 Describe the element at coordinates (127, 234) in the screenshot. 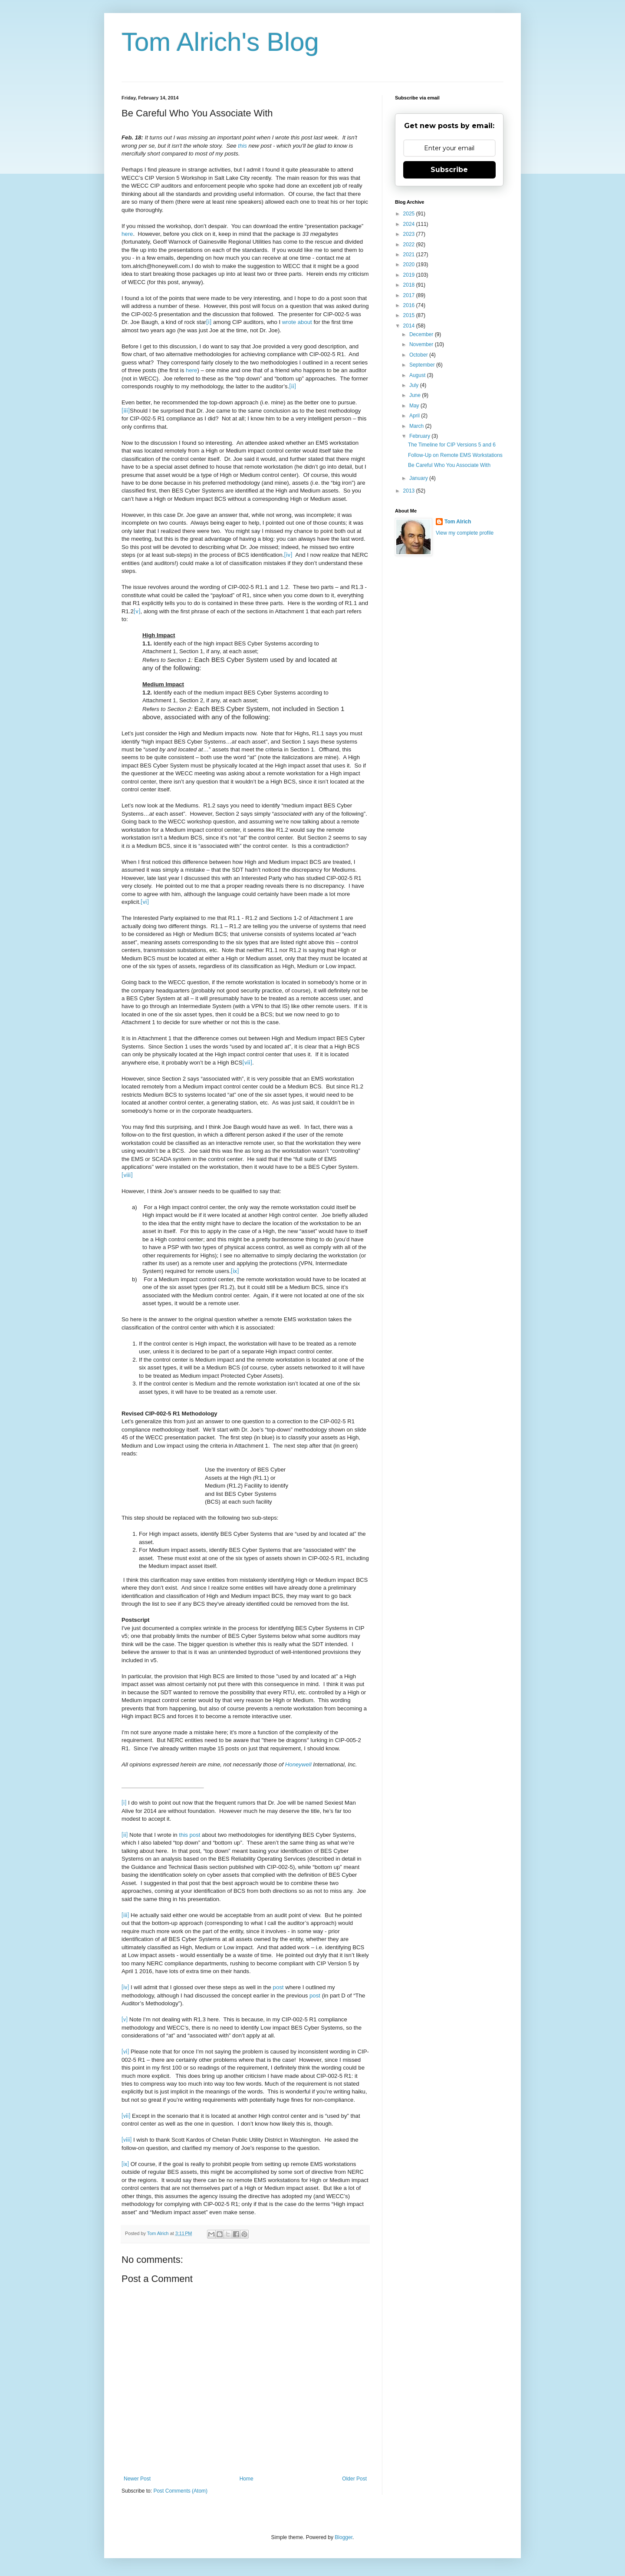

I see `here` at that location.